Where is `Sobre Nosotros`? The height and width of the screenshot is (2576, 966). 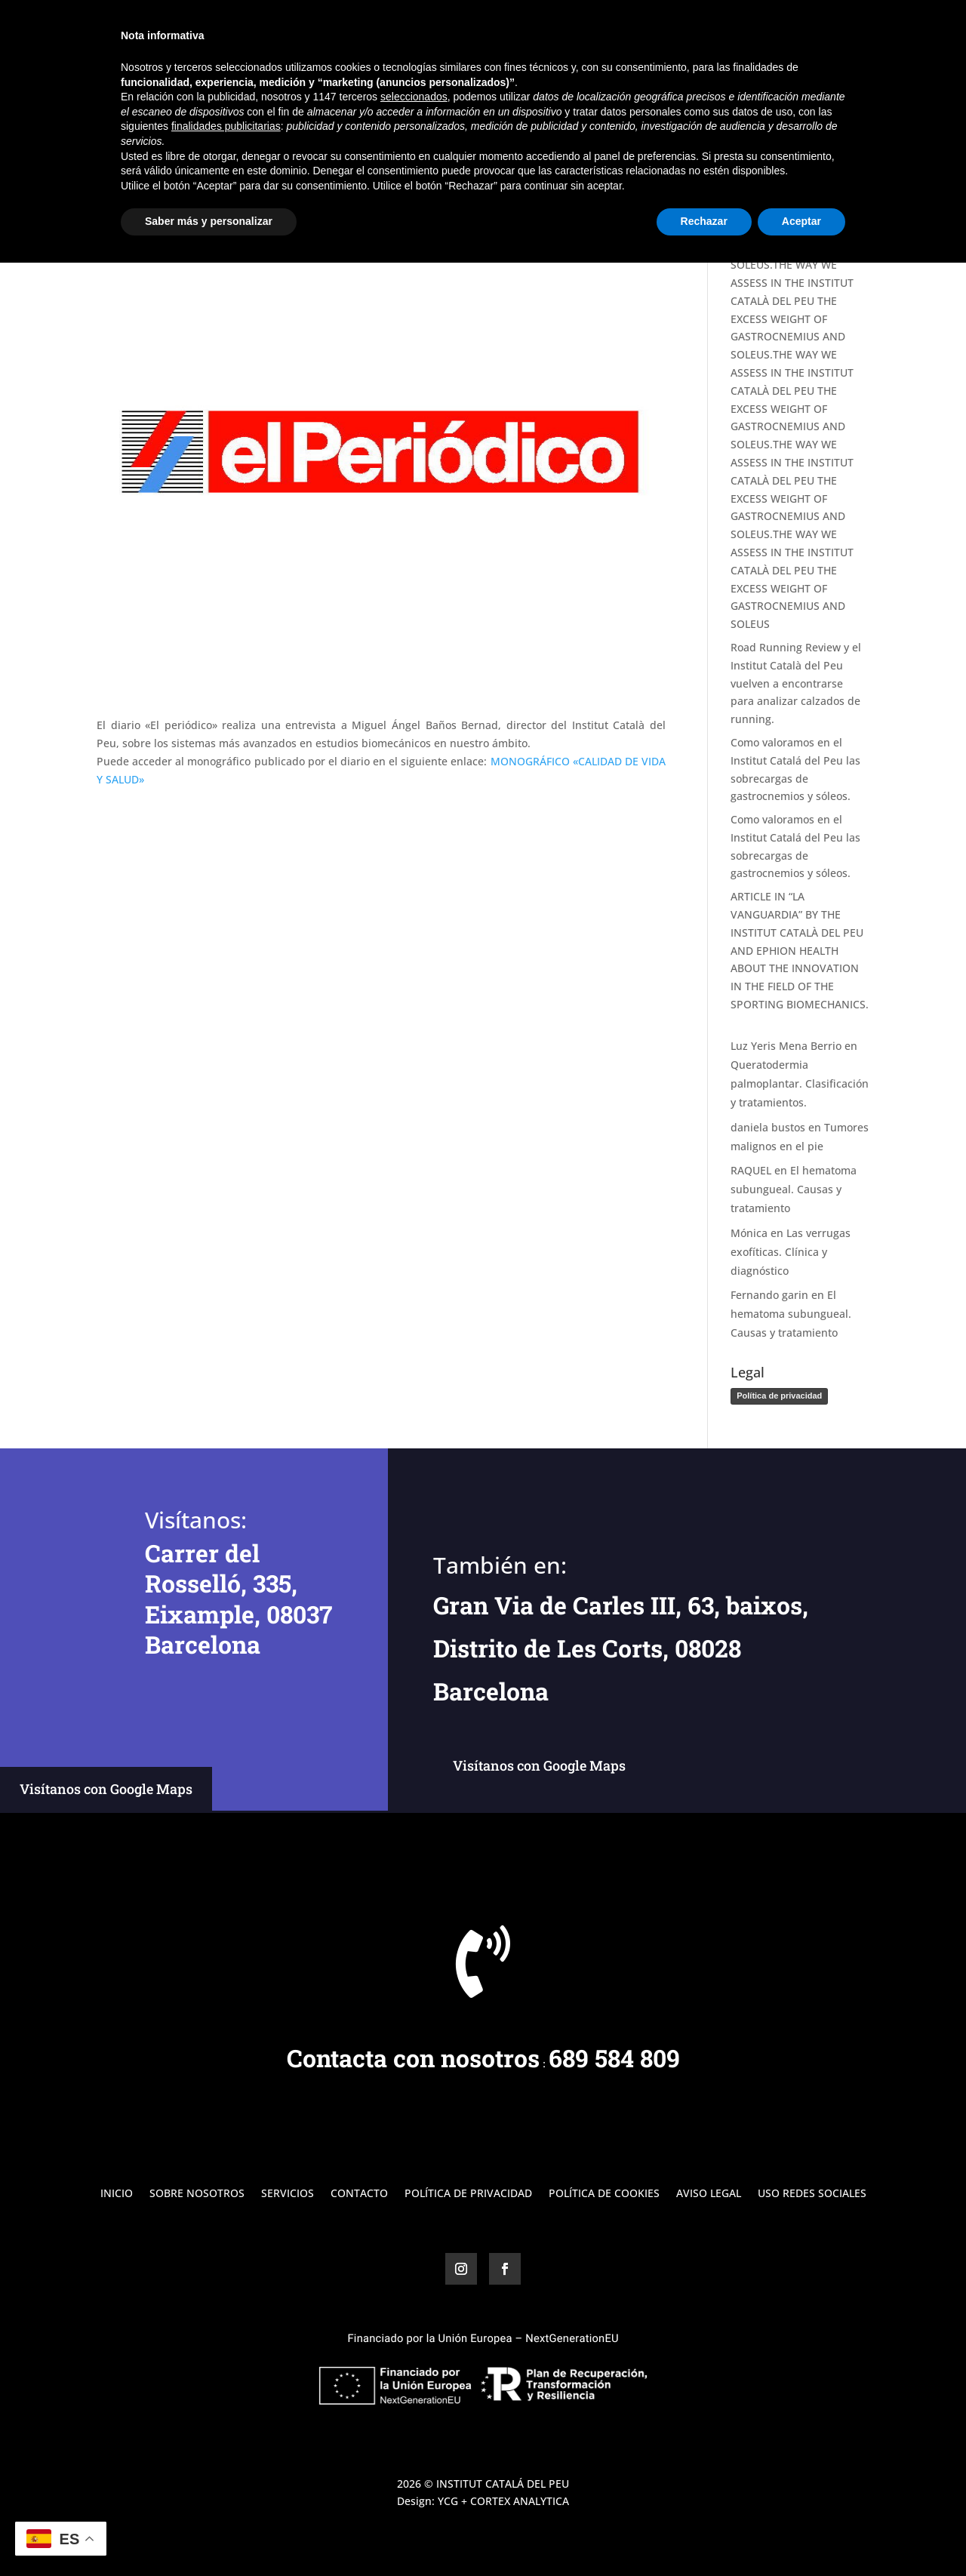
Sobre Nosotros is located at coordinates (654, 31).